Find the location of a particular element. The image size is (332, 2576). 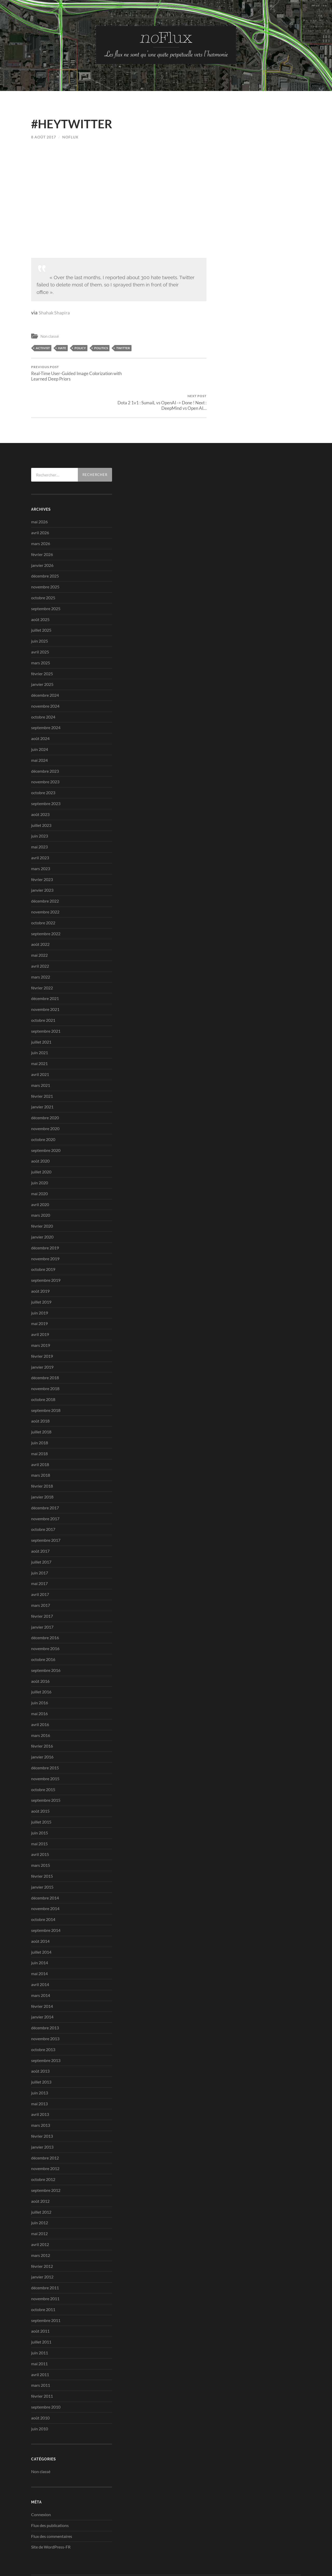

mai 2018 is located at coordinates (39, 1424).